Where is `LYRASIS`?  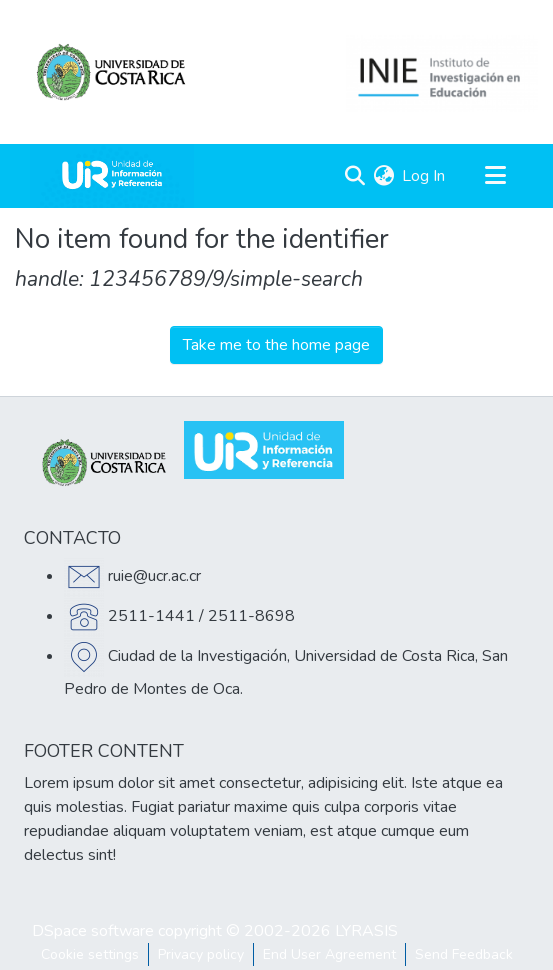
LYRASIS is located at coordinates (366, 931).